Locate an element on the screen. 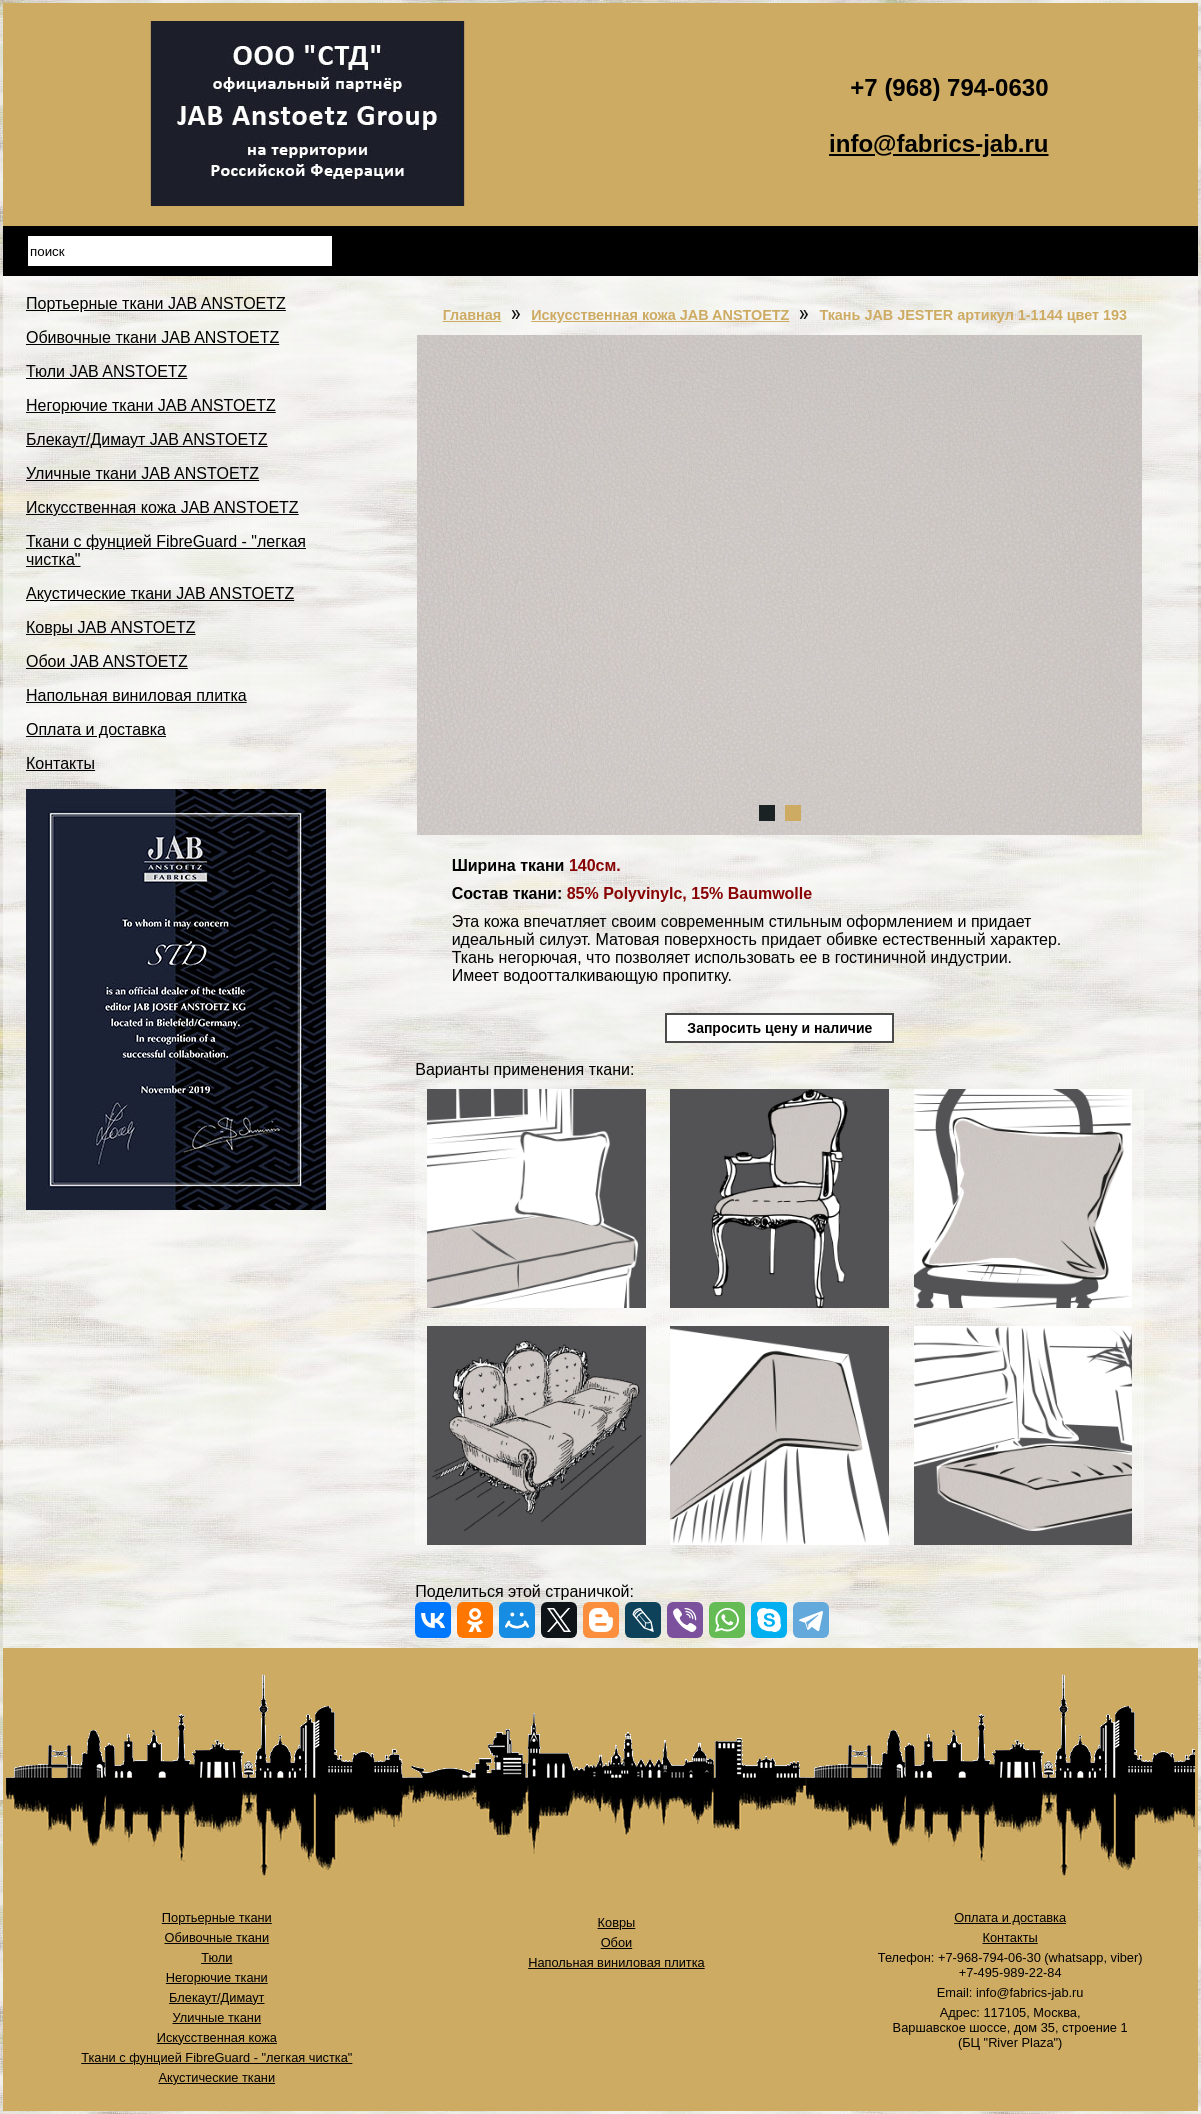 The height and width of the screenshot is (2114, 1201). Оплата и доставка is located at coordinates (96, 729).